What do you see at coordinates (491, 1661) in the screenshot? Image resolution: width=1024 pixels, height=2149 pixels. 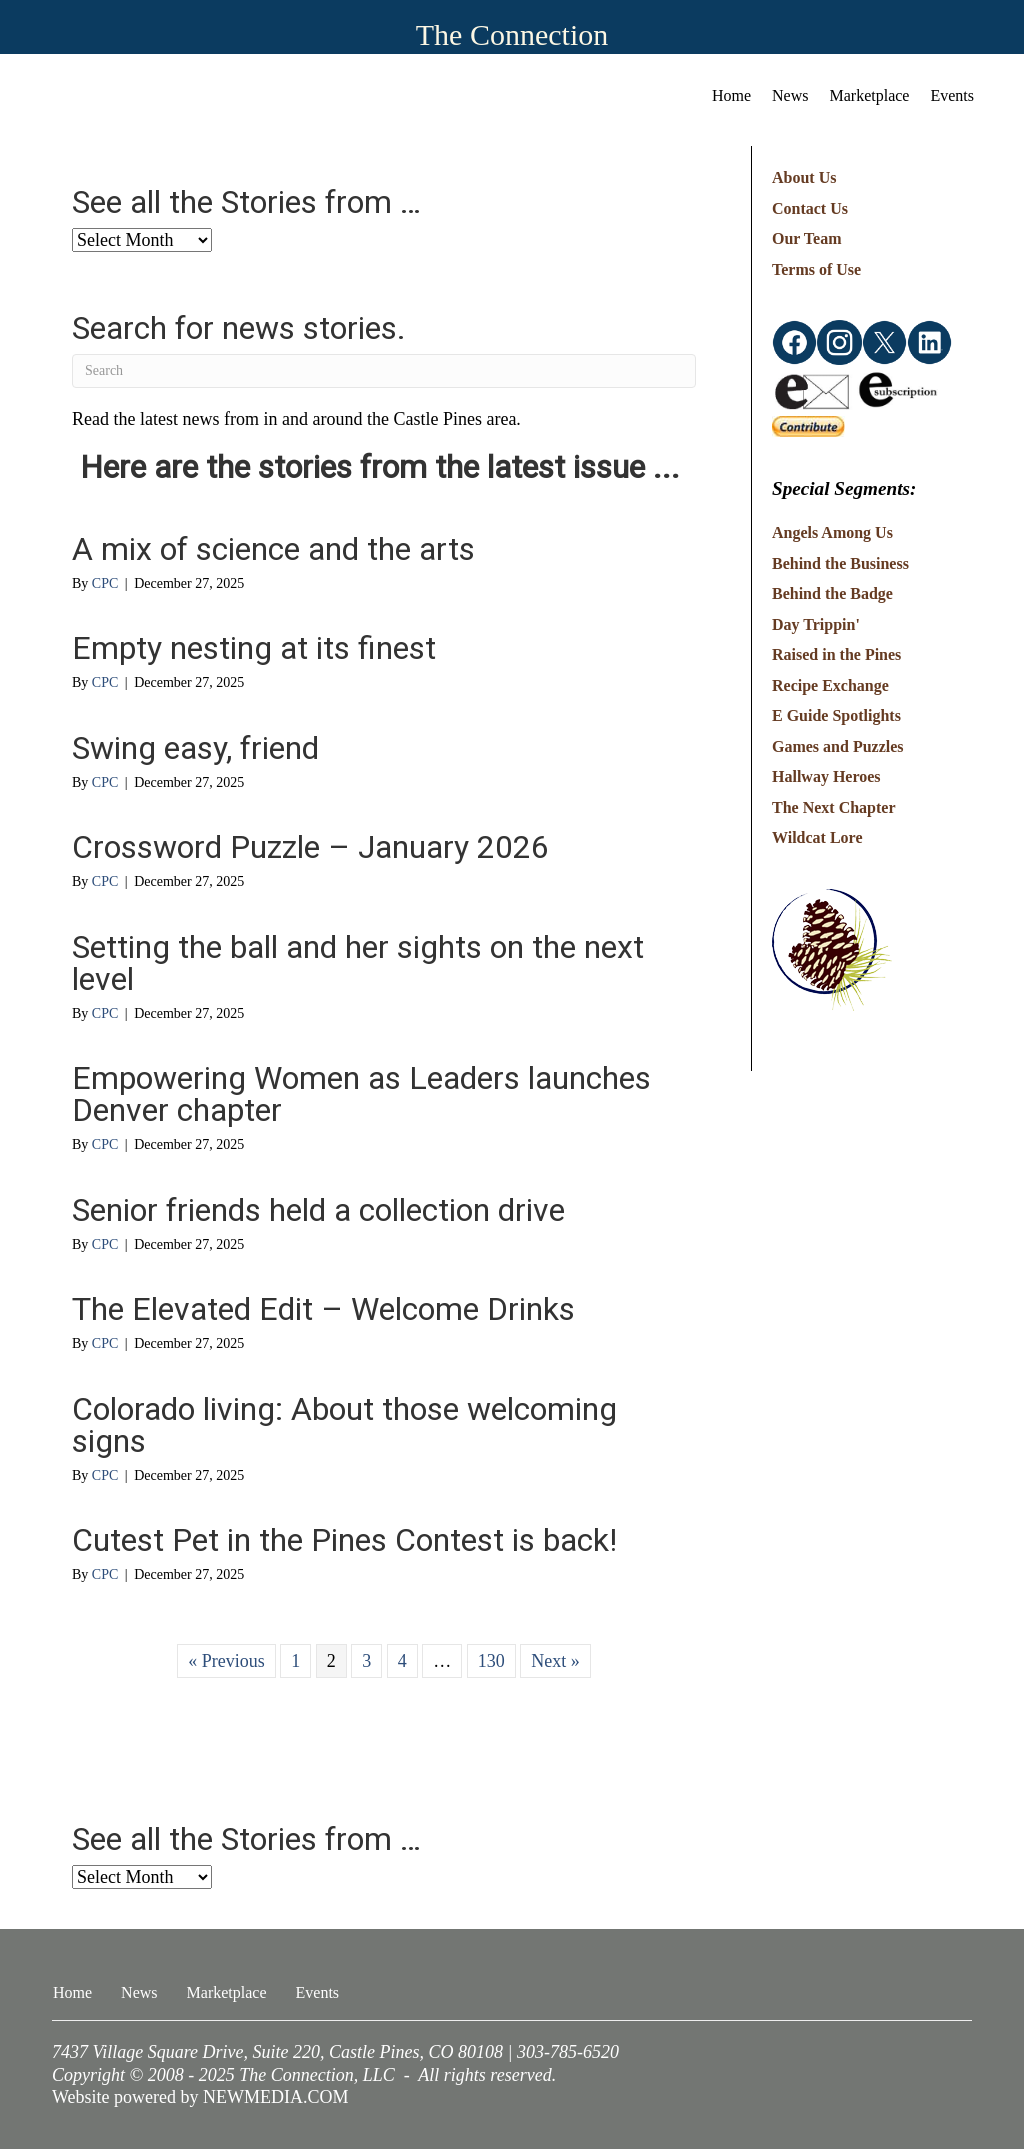 I see `130` at bounding box center [491, 1661].